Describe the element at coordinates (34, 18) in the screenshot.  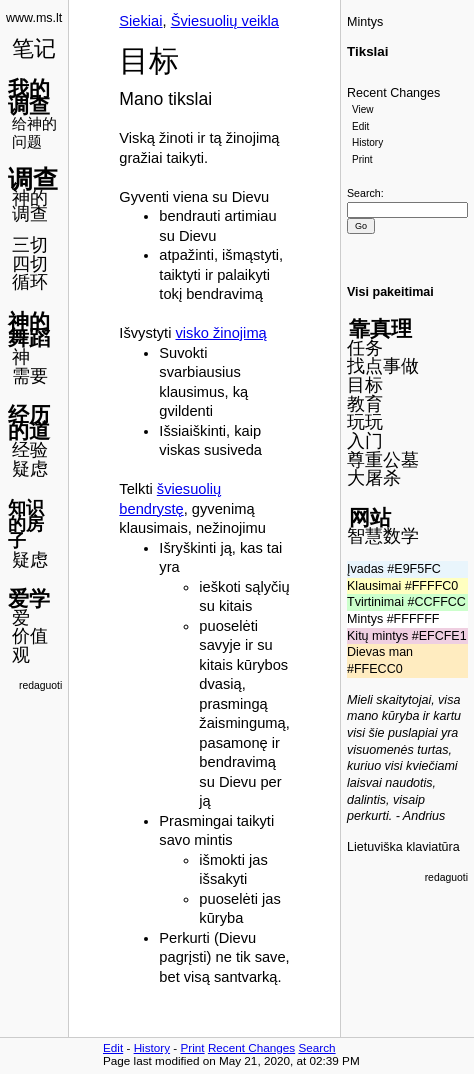
I see `www.ms.lt` at that location.